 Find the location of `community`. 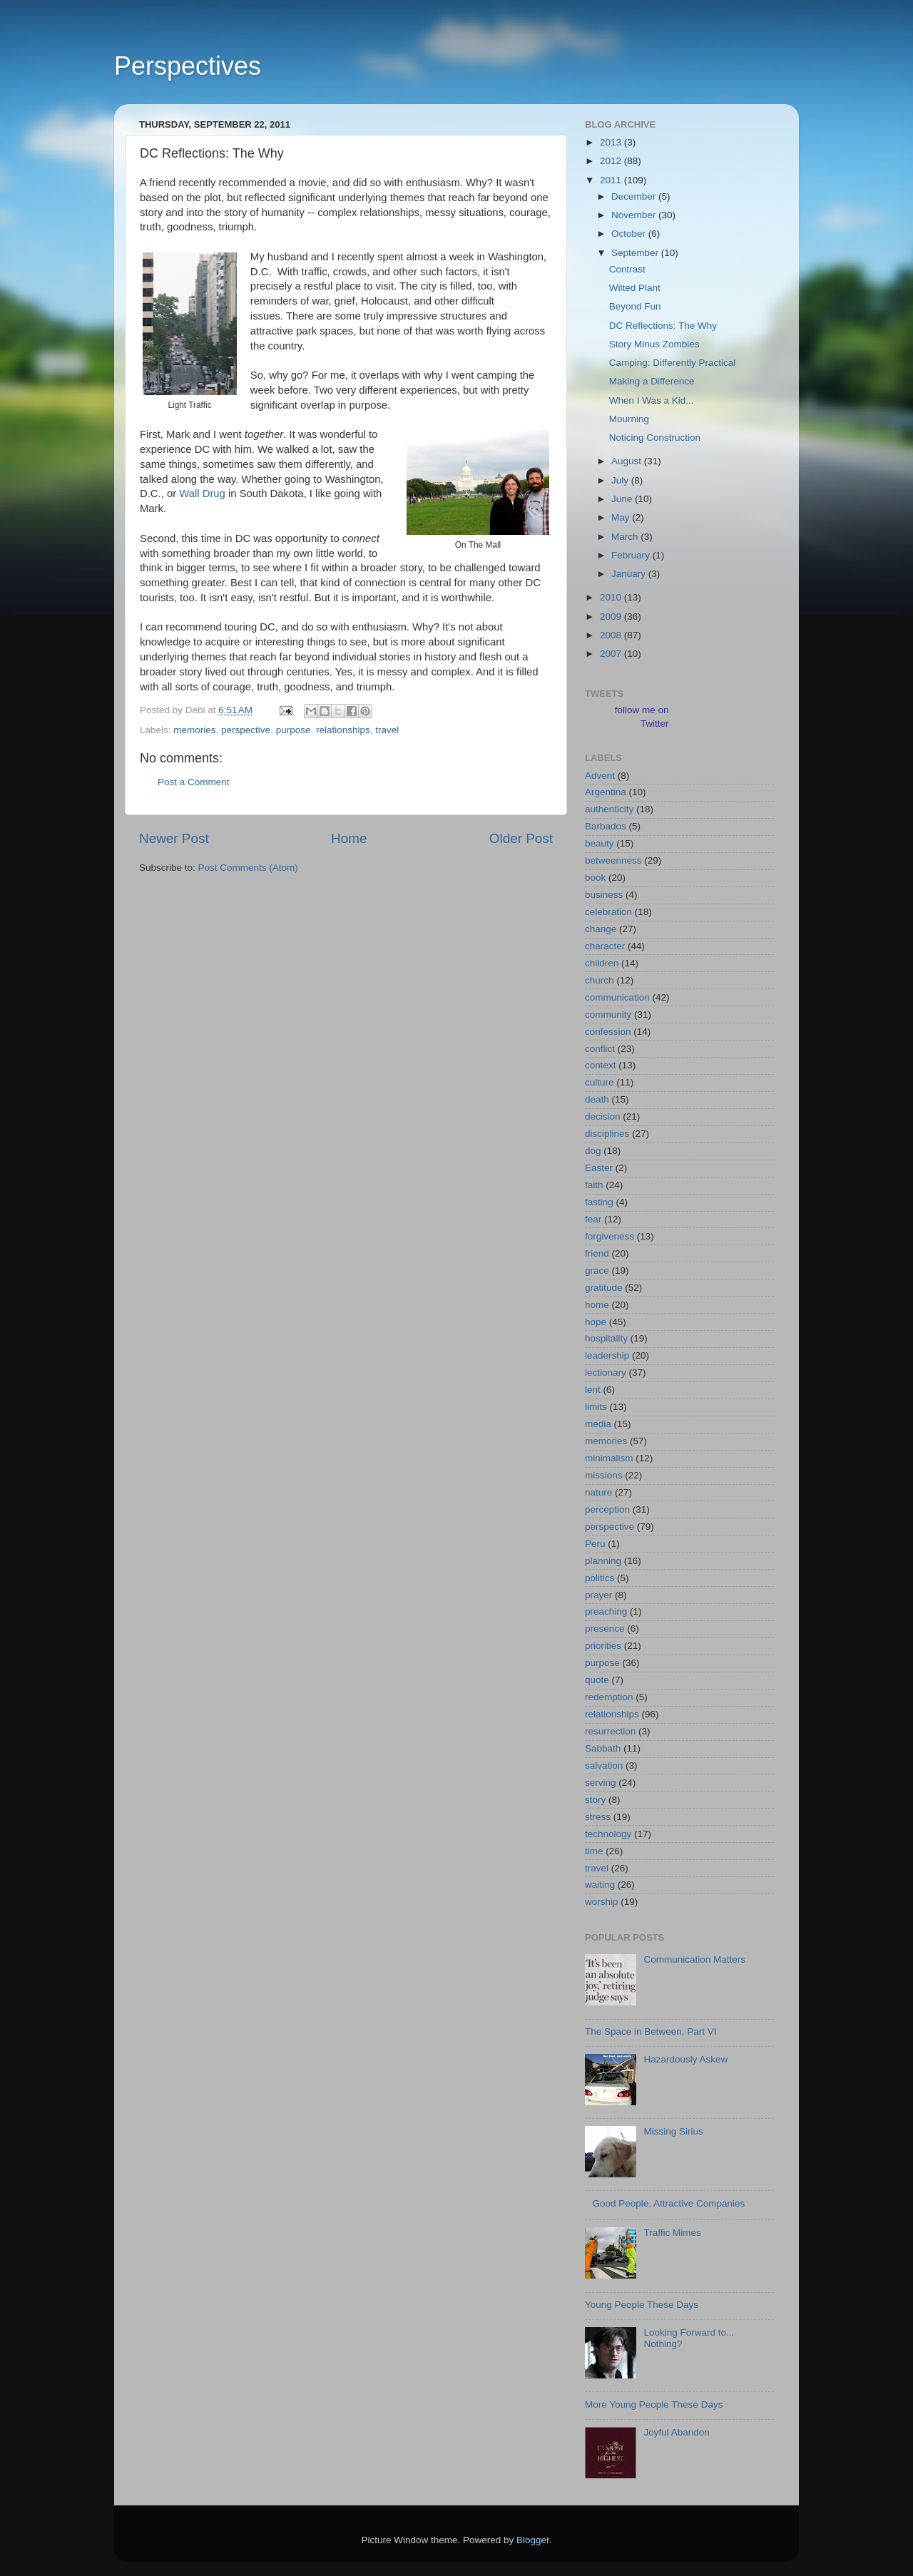

community is located at coordinates (608, 1014).